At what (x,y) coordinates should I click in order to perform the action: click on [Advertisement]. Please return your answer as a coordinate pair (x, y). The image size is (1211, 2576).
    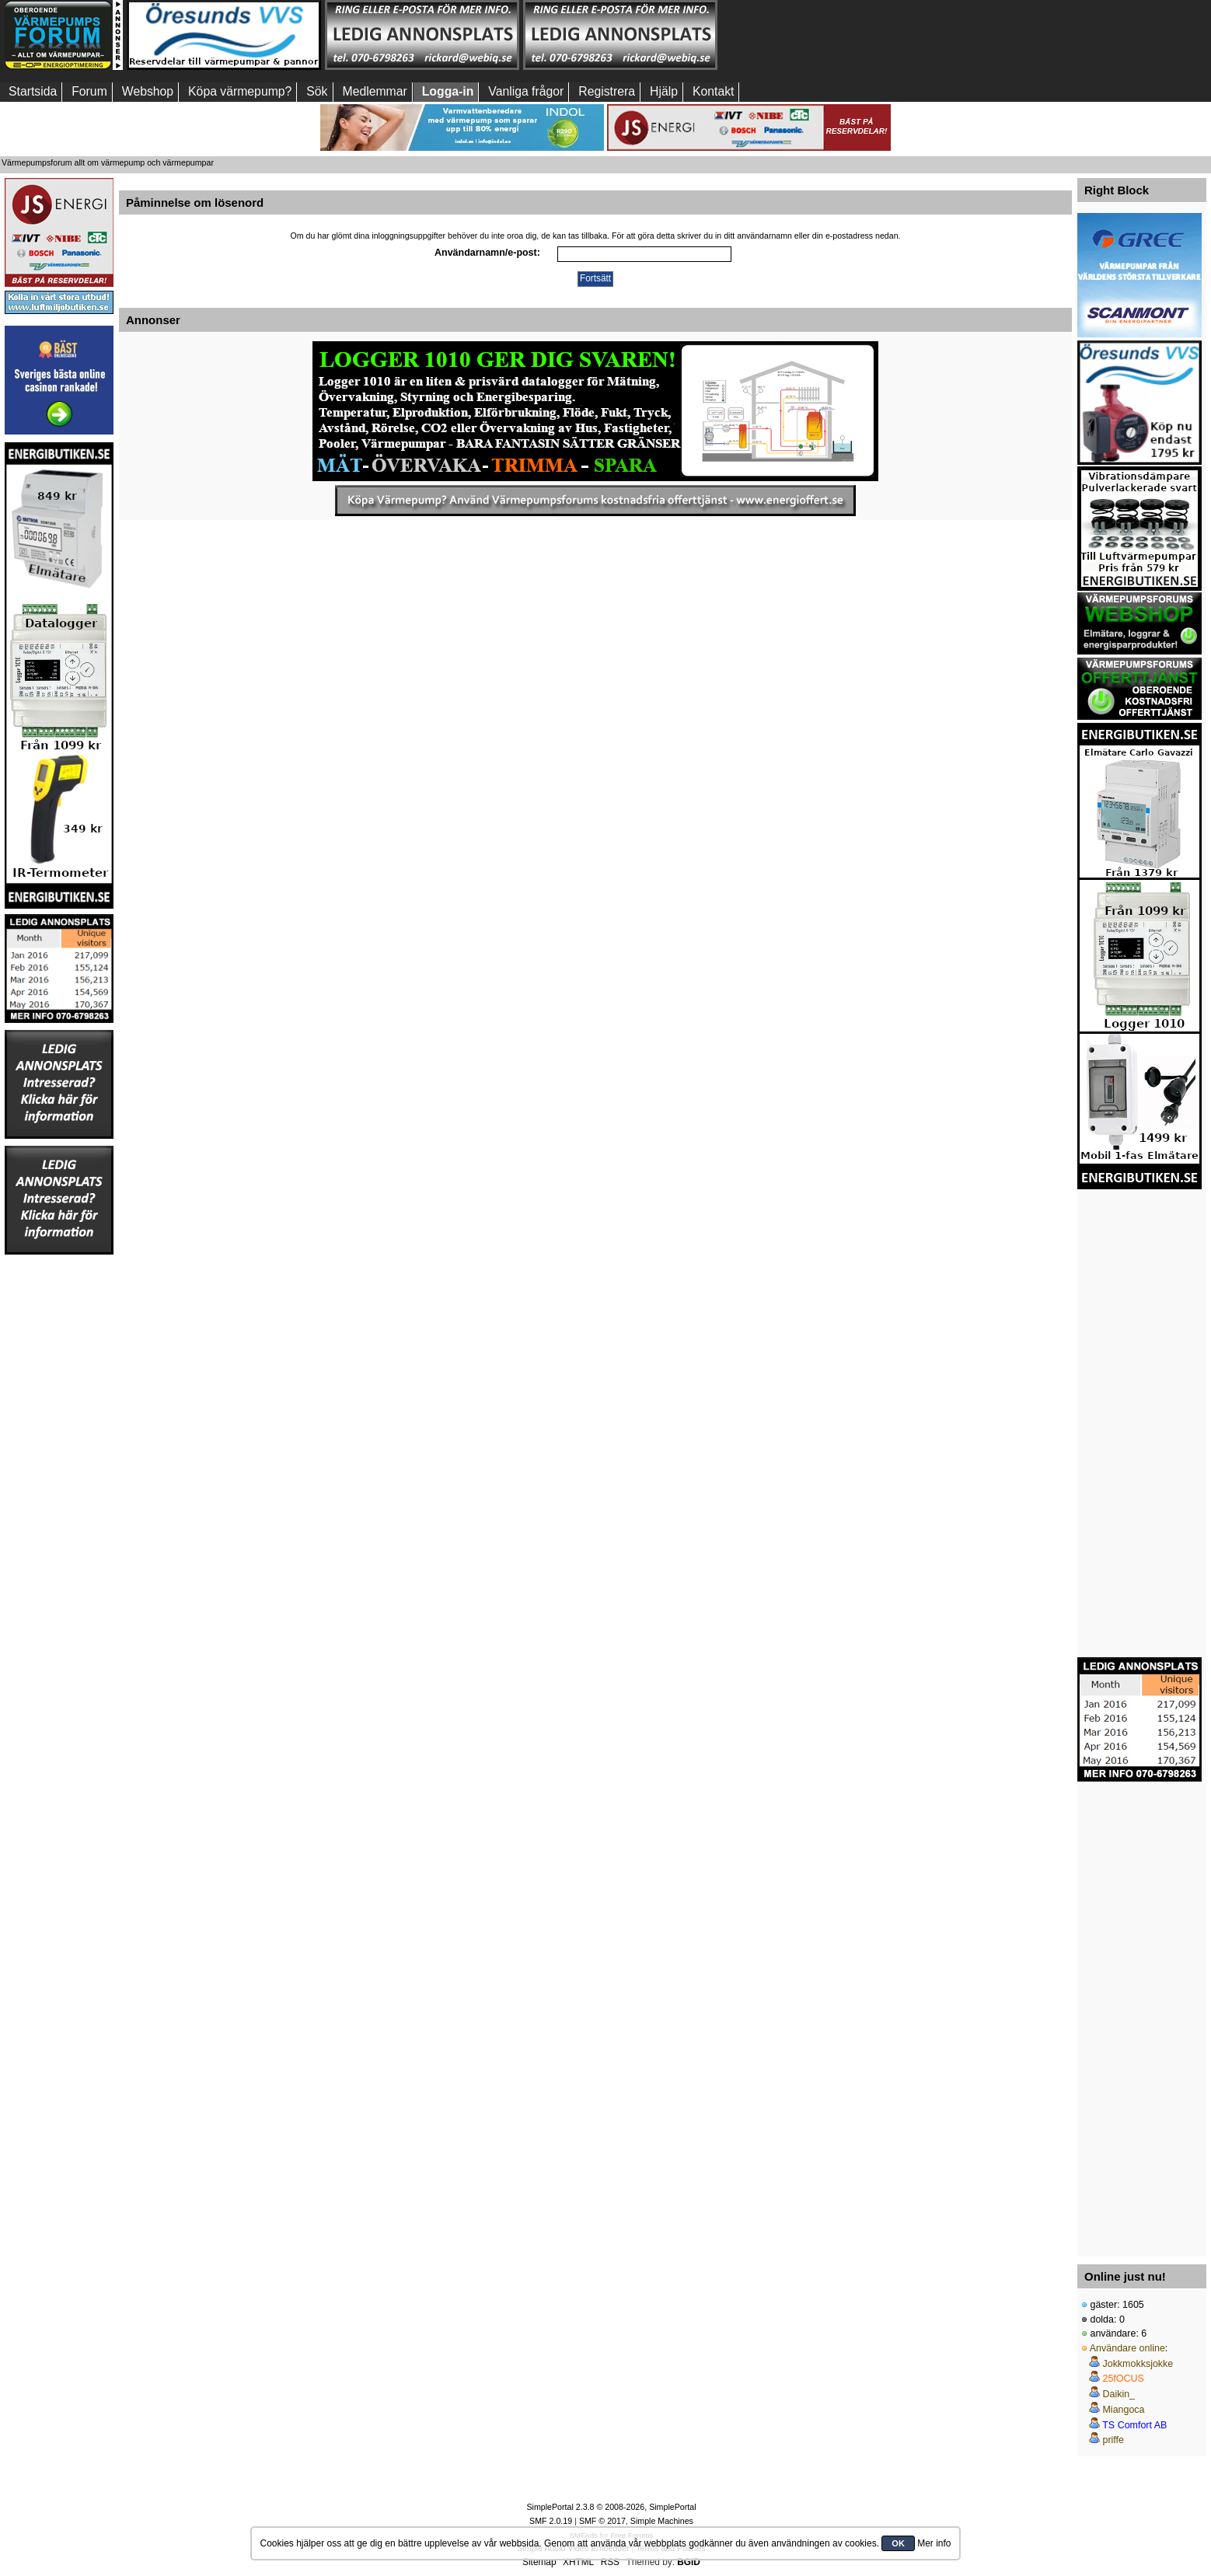
    Looking at the image, I should click on (818, 35).